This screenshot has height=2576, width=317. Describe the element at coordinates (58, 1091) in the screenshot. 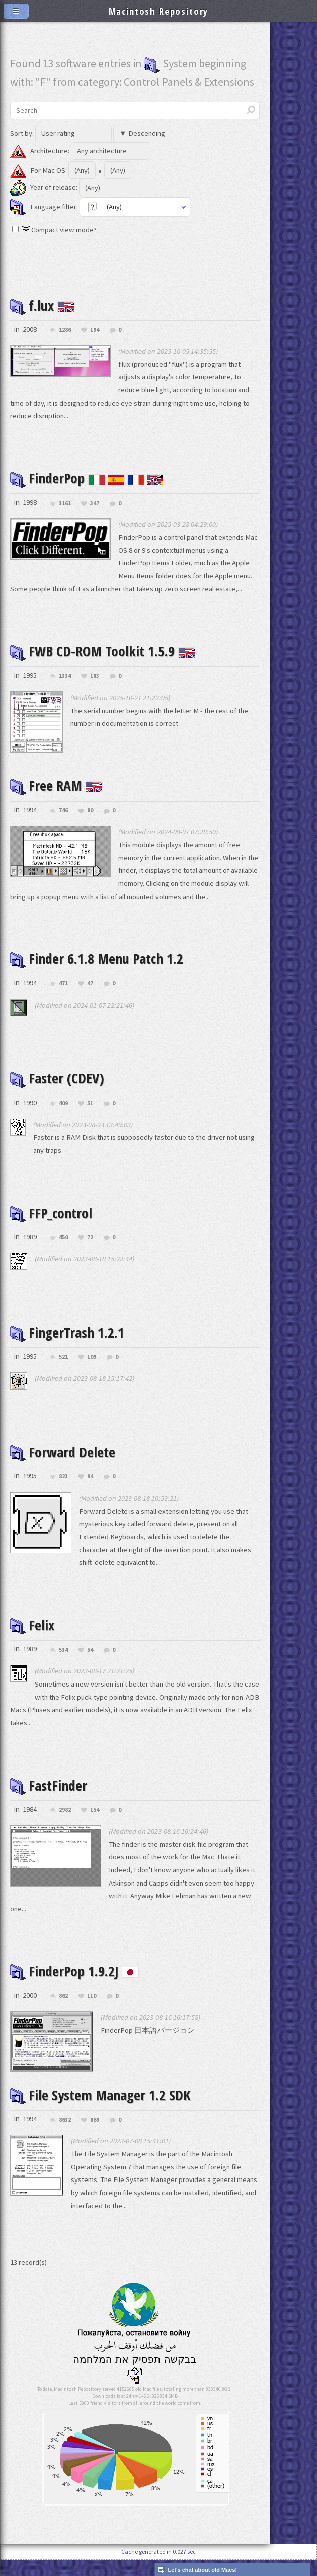

I see `Faster (CDEV)` at that location.